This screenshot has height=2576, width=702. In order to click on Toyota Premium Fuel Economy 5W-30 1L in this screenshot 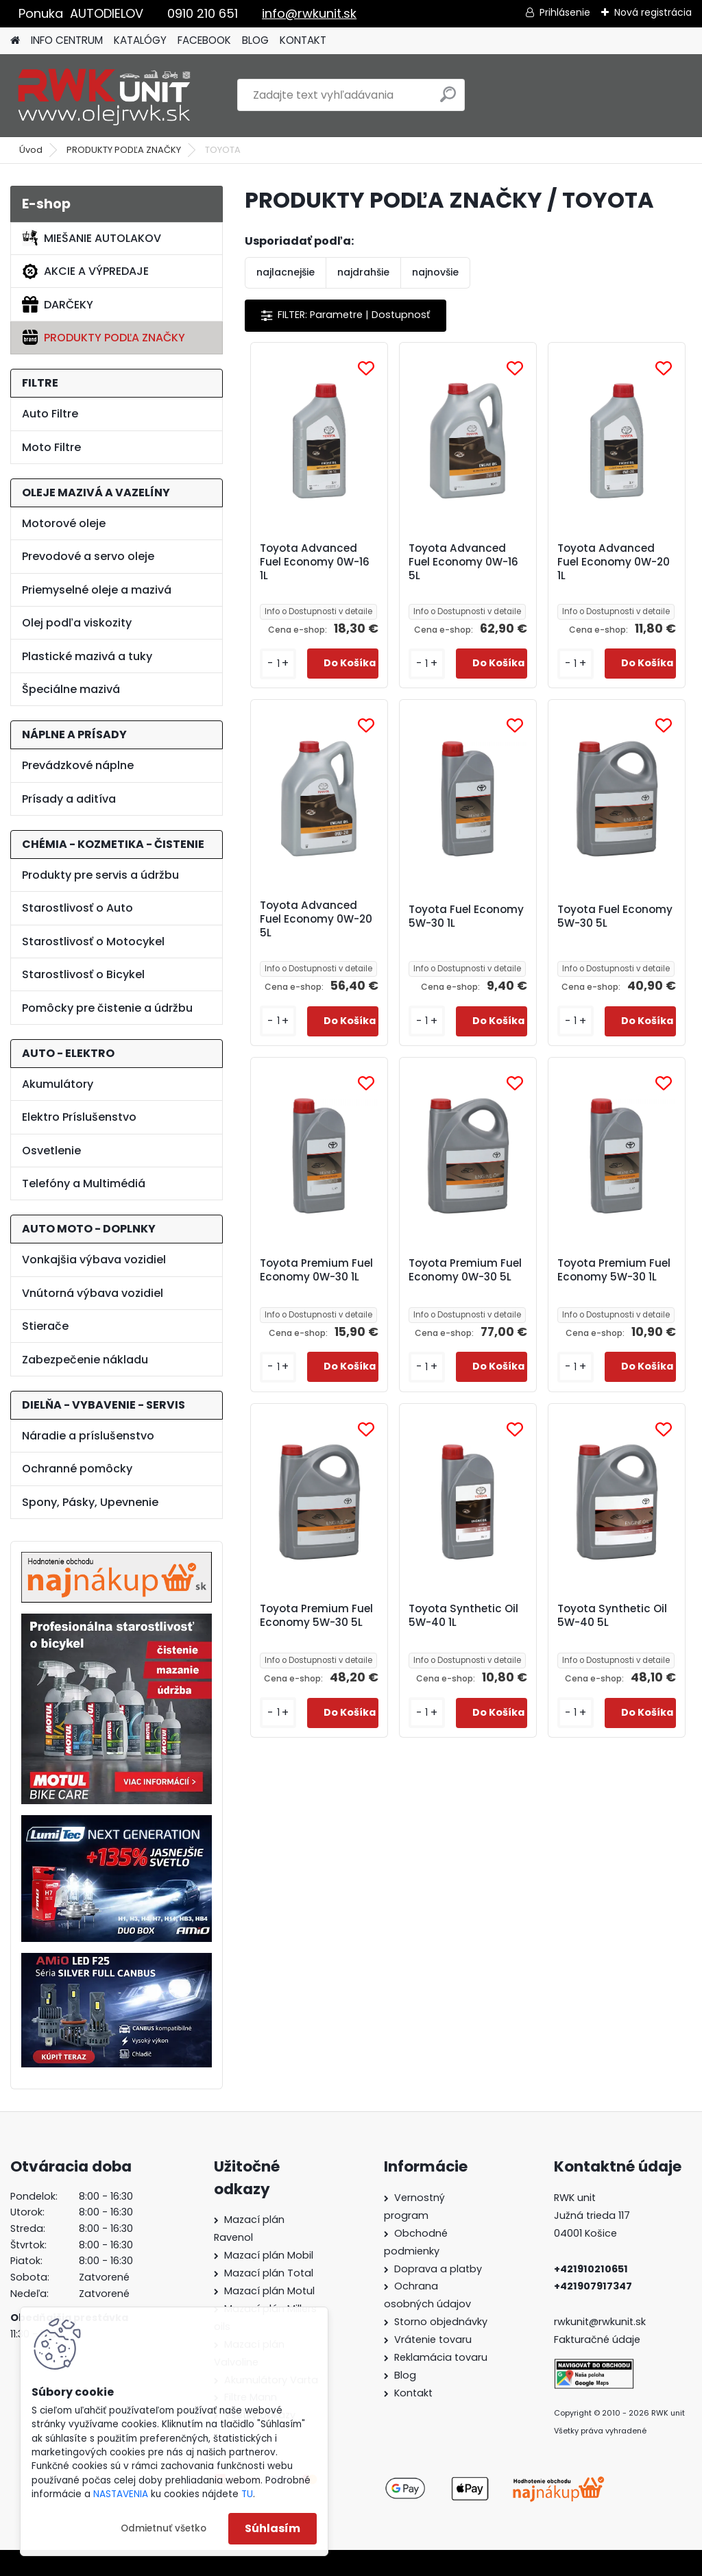, I will do `click(613, 1270)`.